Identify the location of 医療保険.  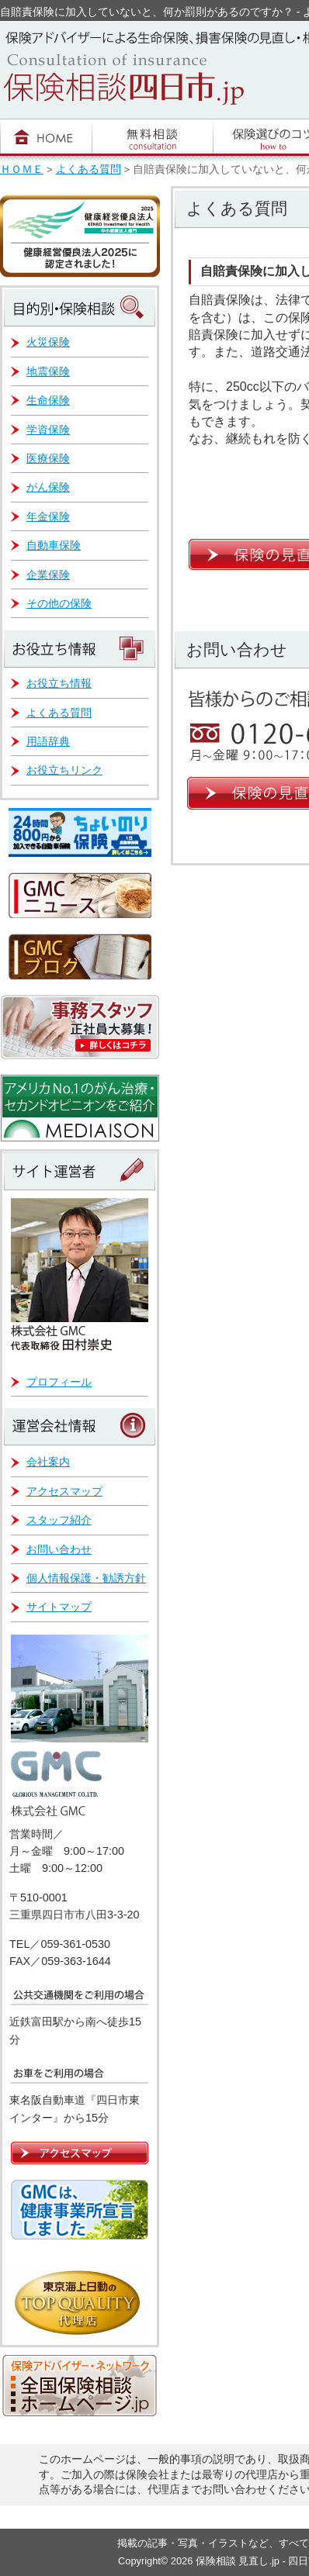
(48, 458).